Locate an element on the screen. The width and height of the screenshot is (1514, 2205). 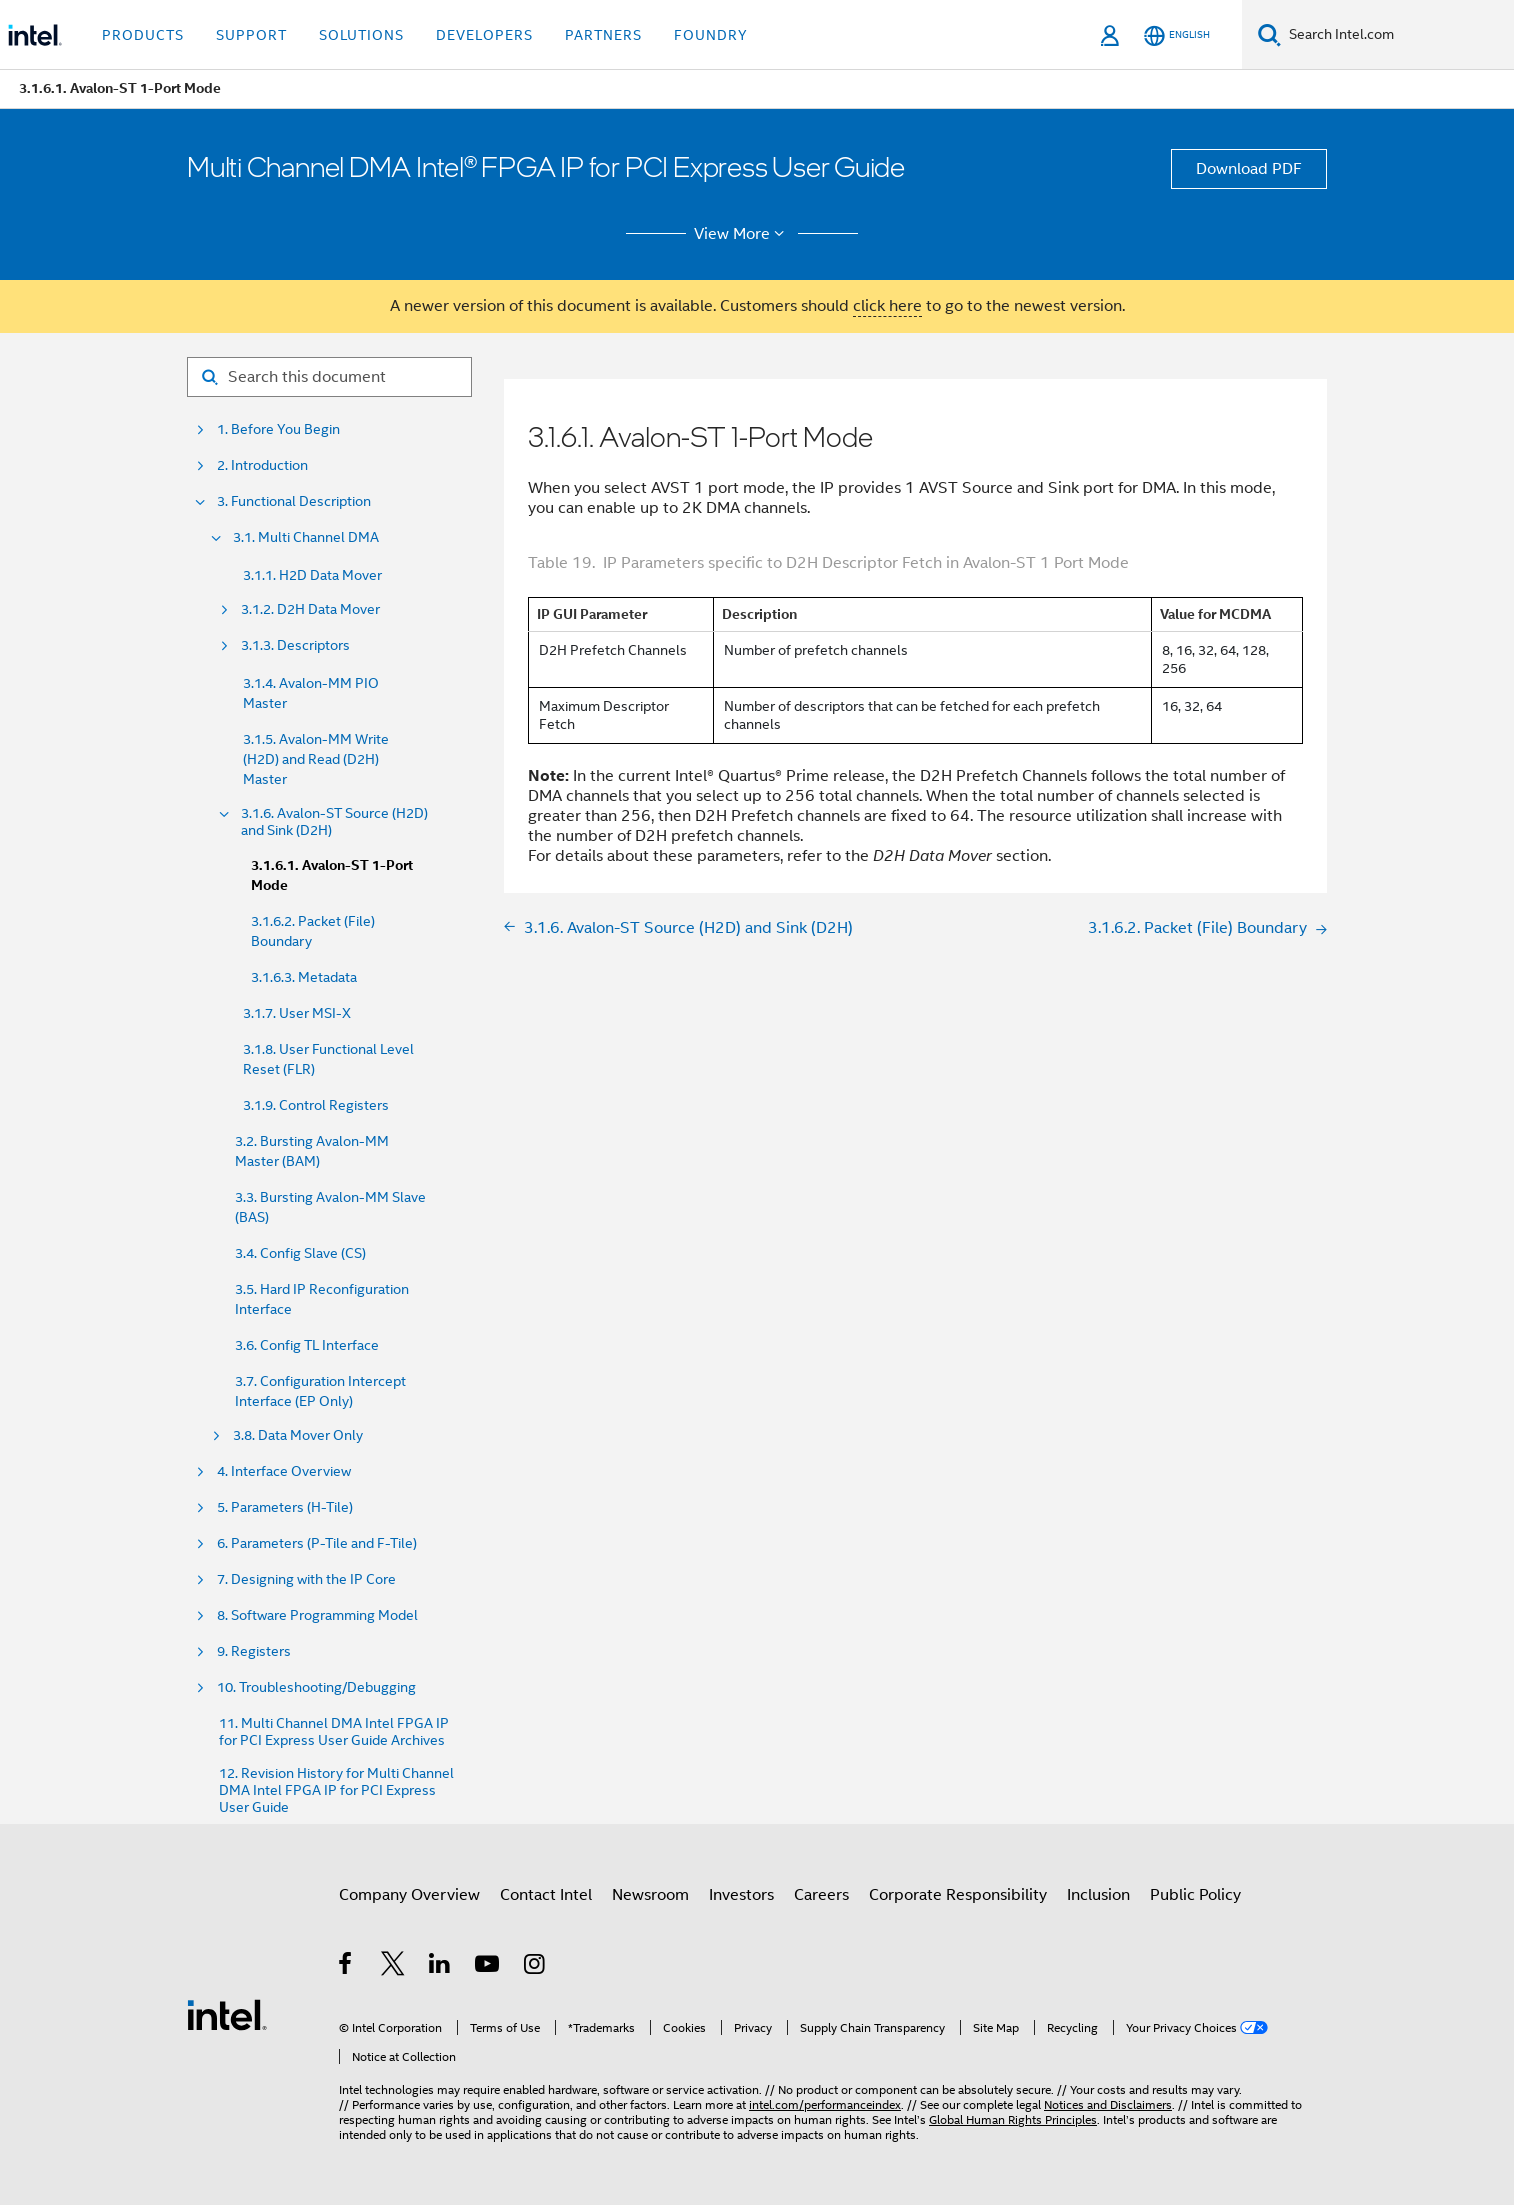
Corporate Responsibility is located at coordinates (958, 1895).